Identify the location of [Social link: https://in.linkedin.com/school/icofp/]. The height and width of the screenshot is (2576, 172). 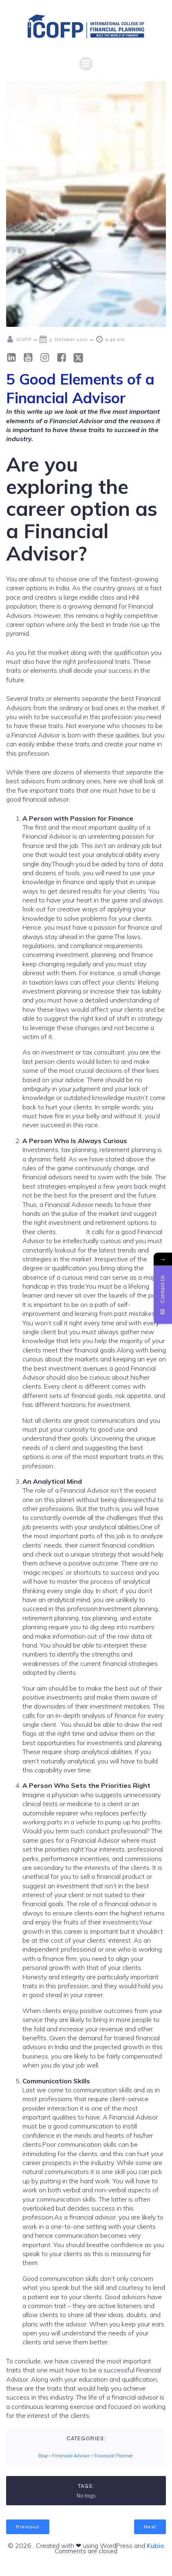
(14, 357).